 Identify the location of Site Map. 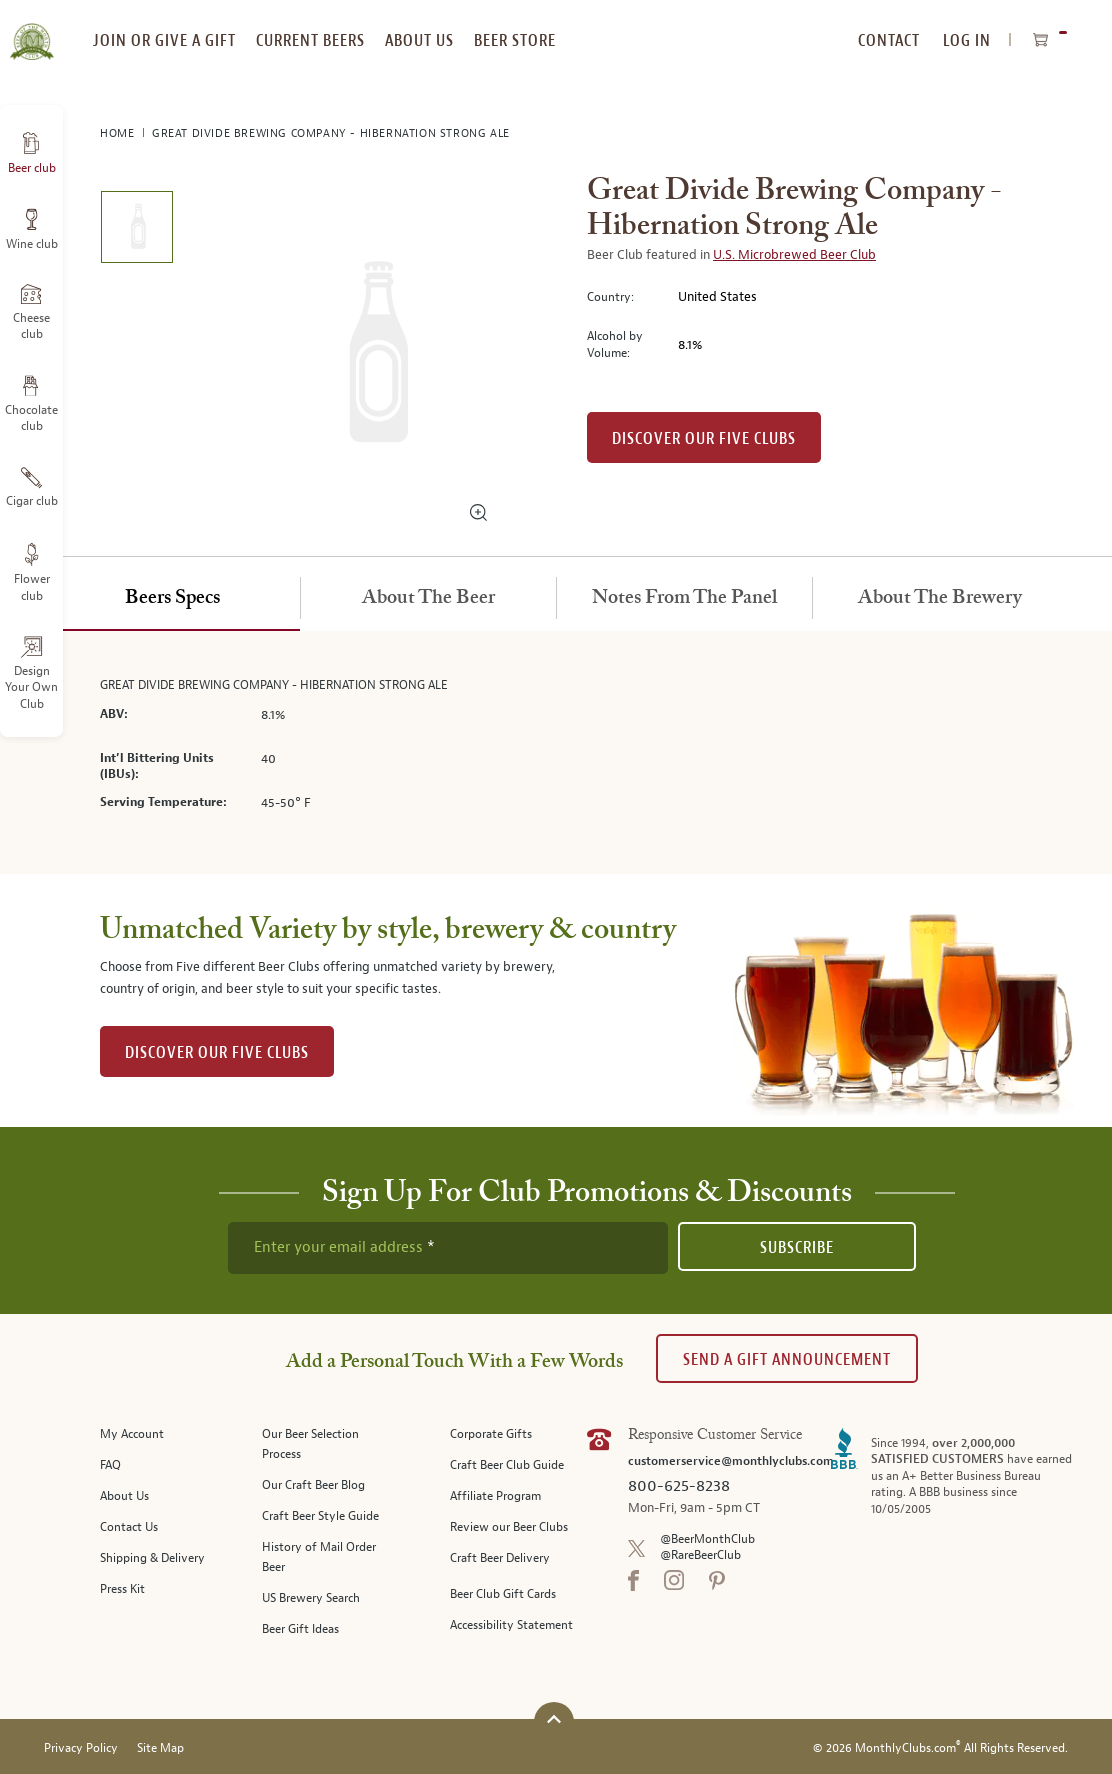
(160, 1748).